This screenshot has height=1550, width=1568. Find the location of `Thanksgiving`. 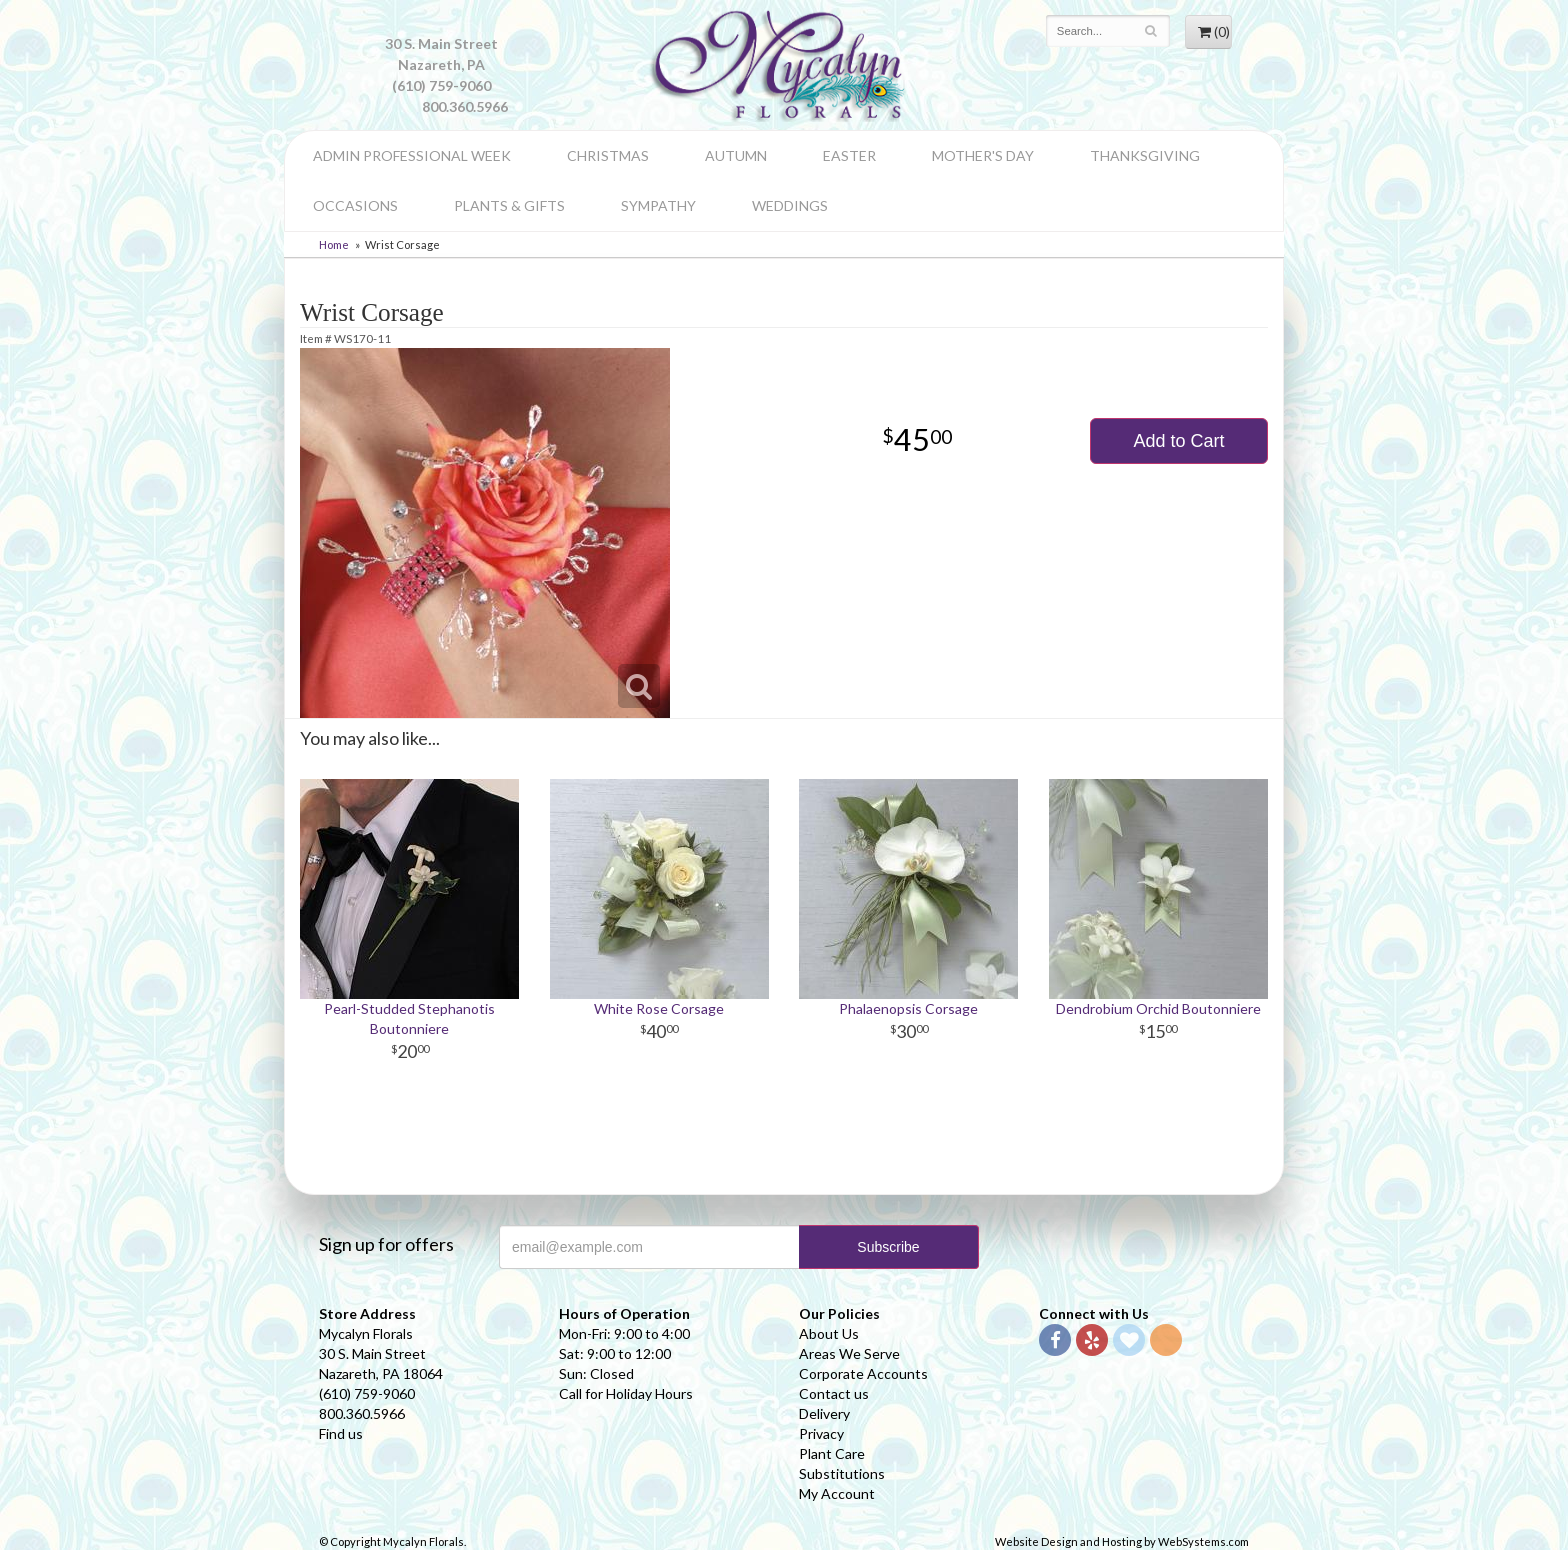

Thanksgiving is located at coordinates (1145, 155).